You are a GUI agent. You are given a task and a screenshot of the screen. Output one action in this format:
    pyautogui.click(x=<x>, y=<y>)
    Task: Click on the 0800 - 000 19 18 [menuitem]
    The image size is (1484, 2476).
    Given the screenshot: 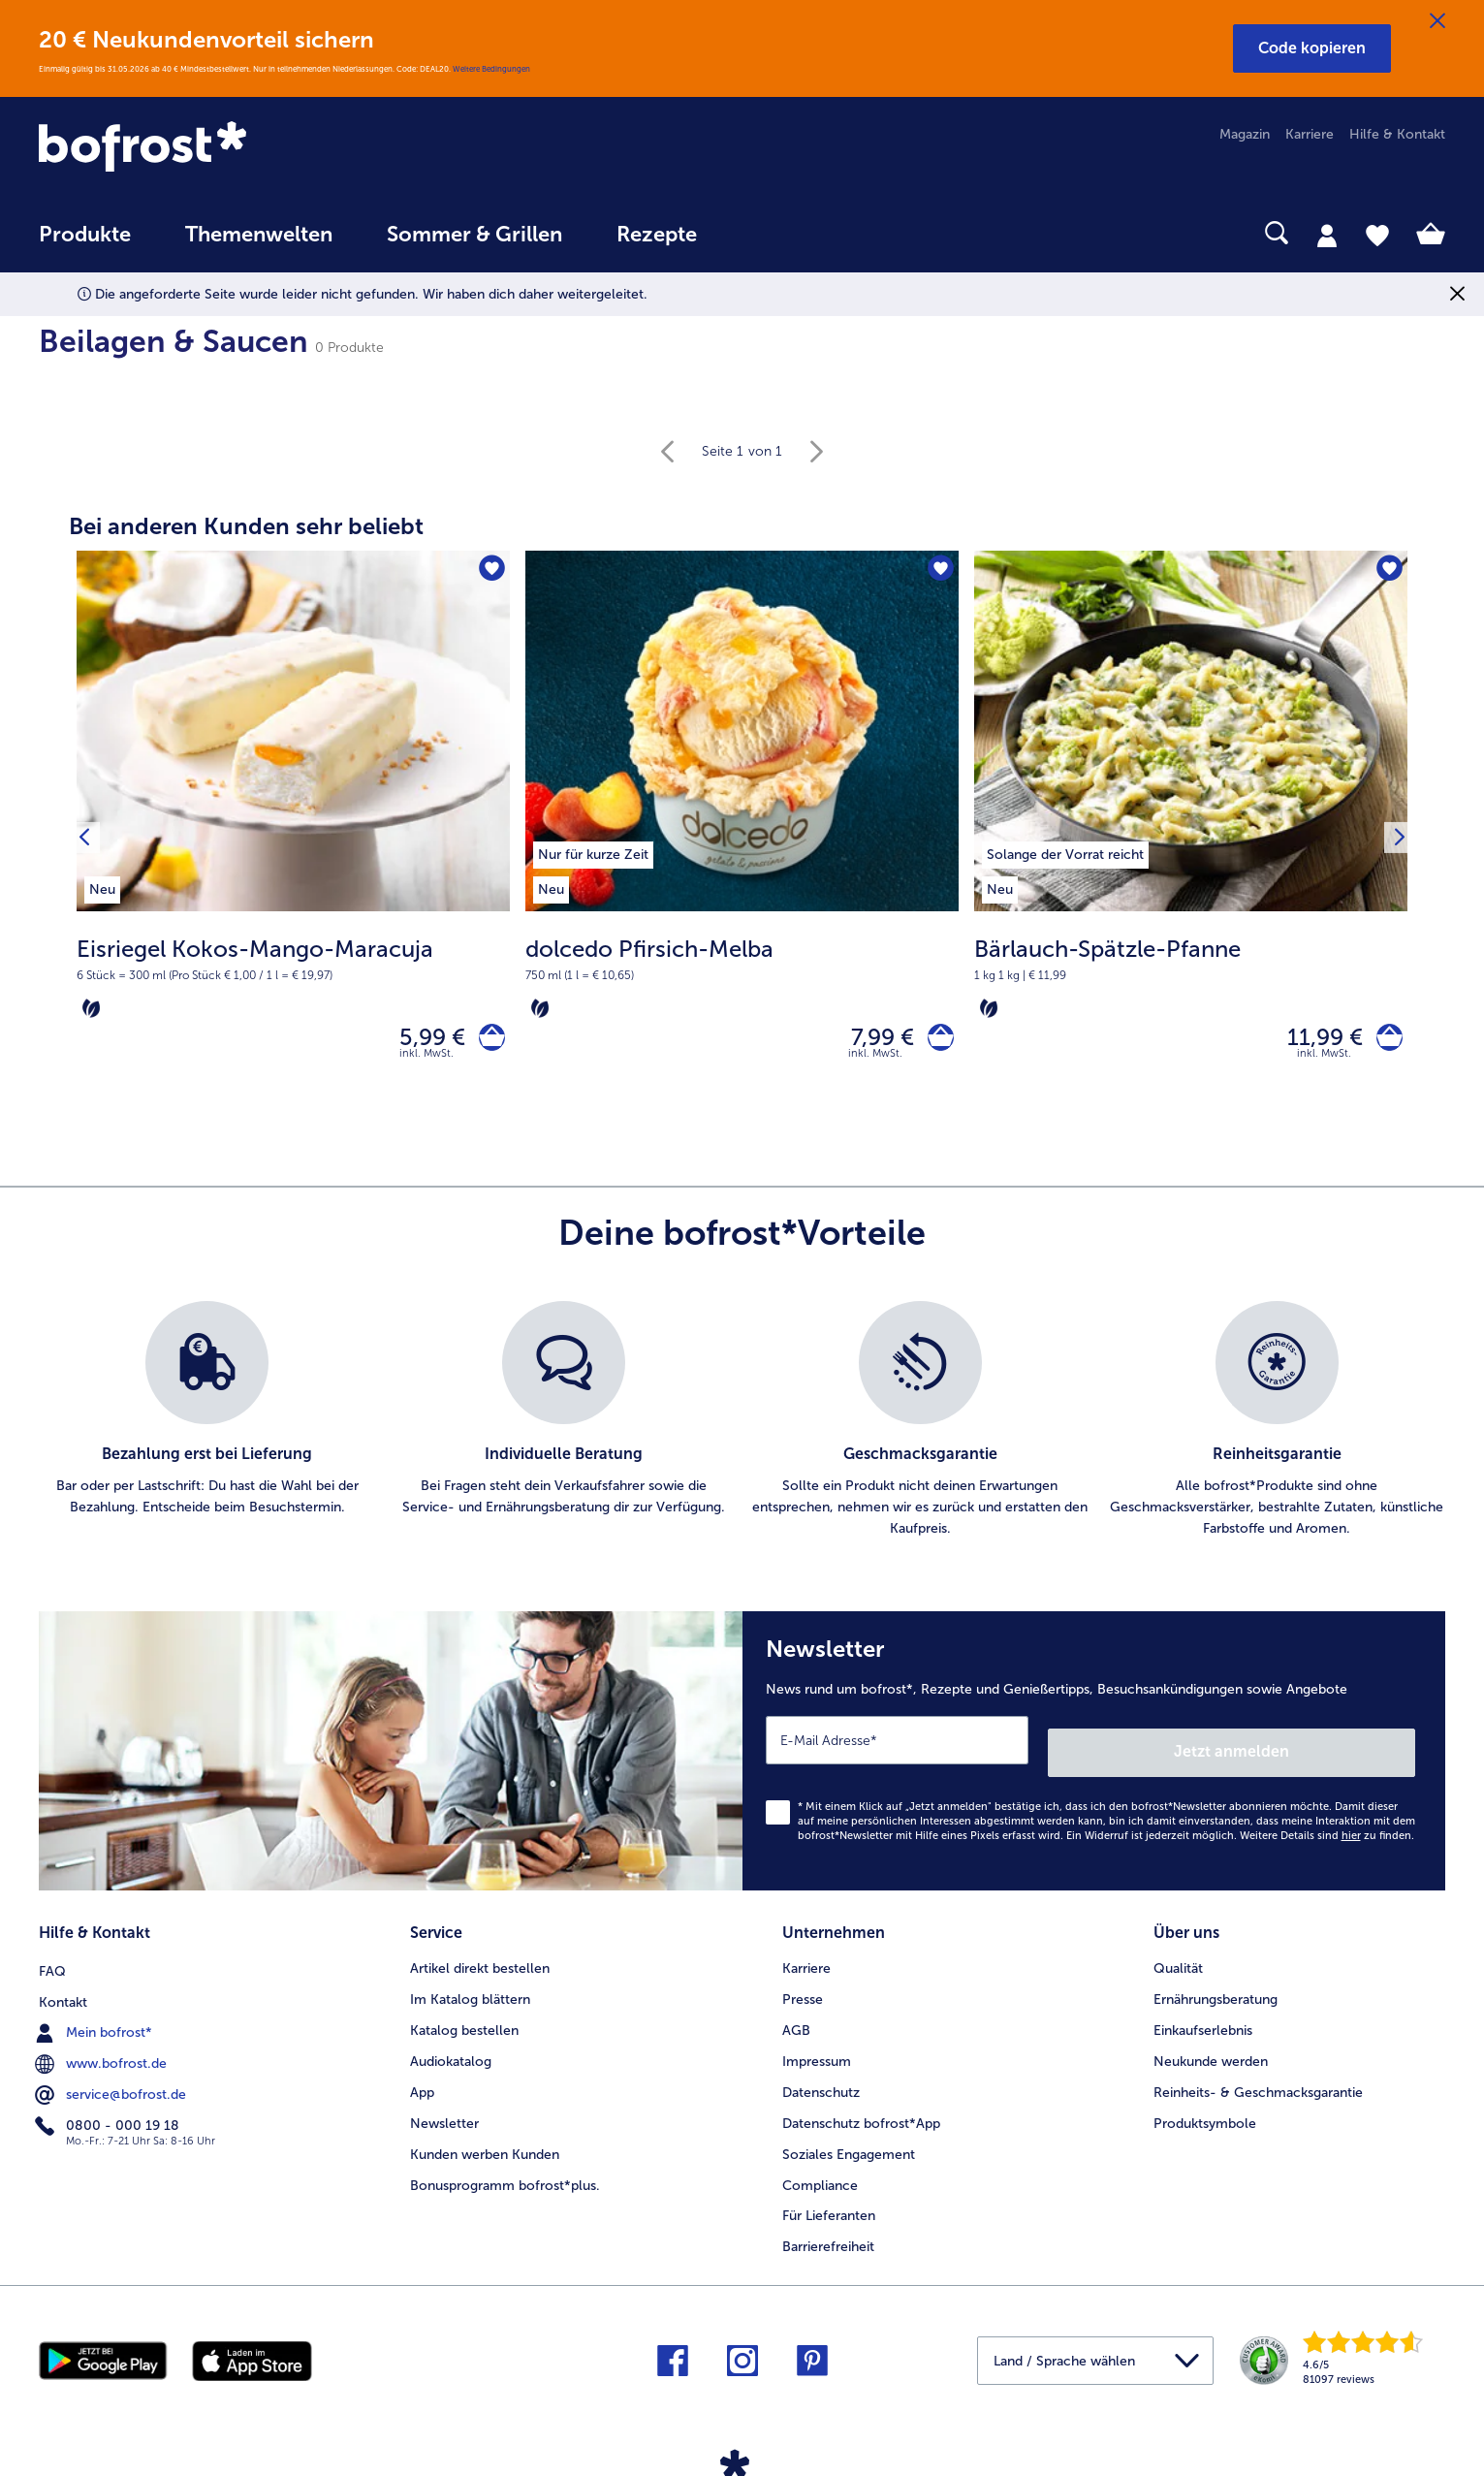 What is the action you would take?
    pyautogui.click(x=109, y=2113)
    